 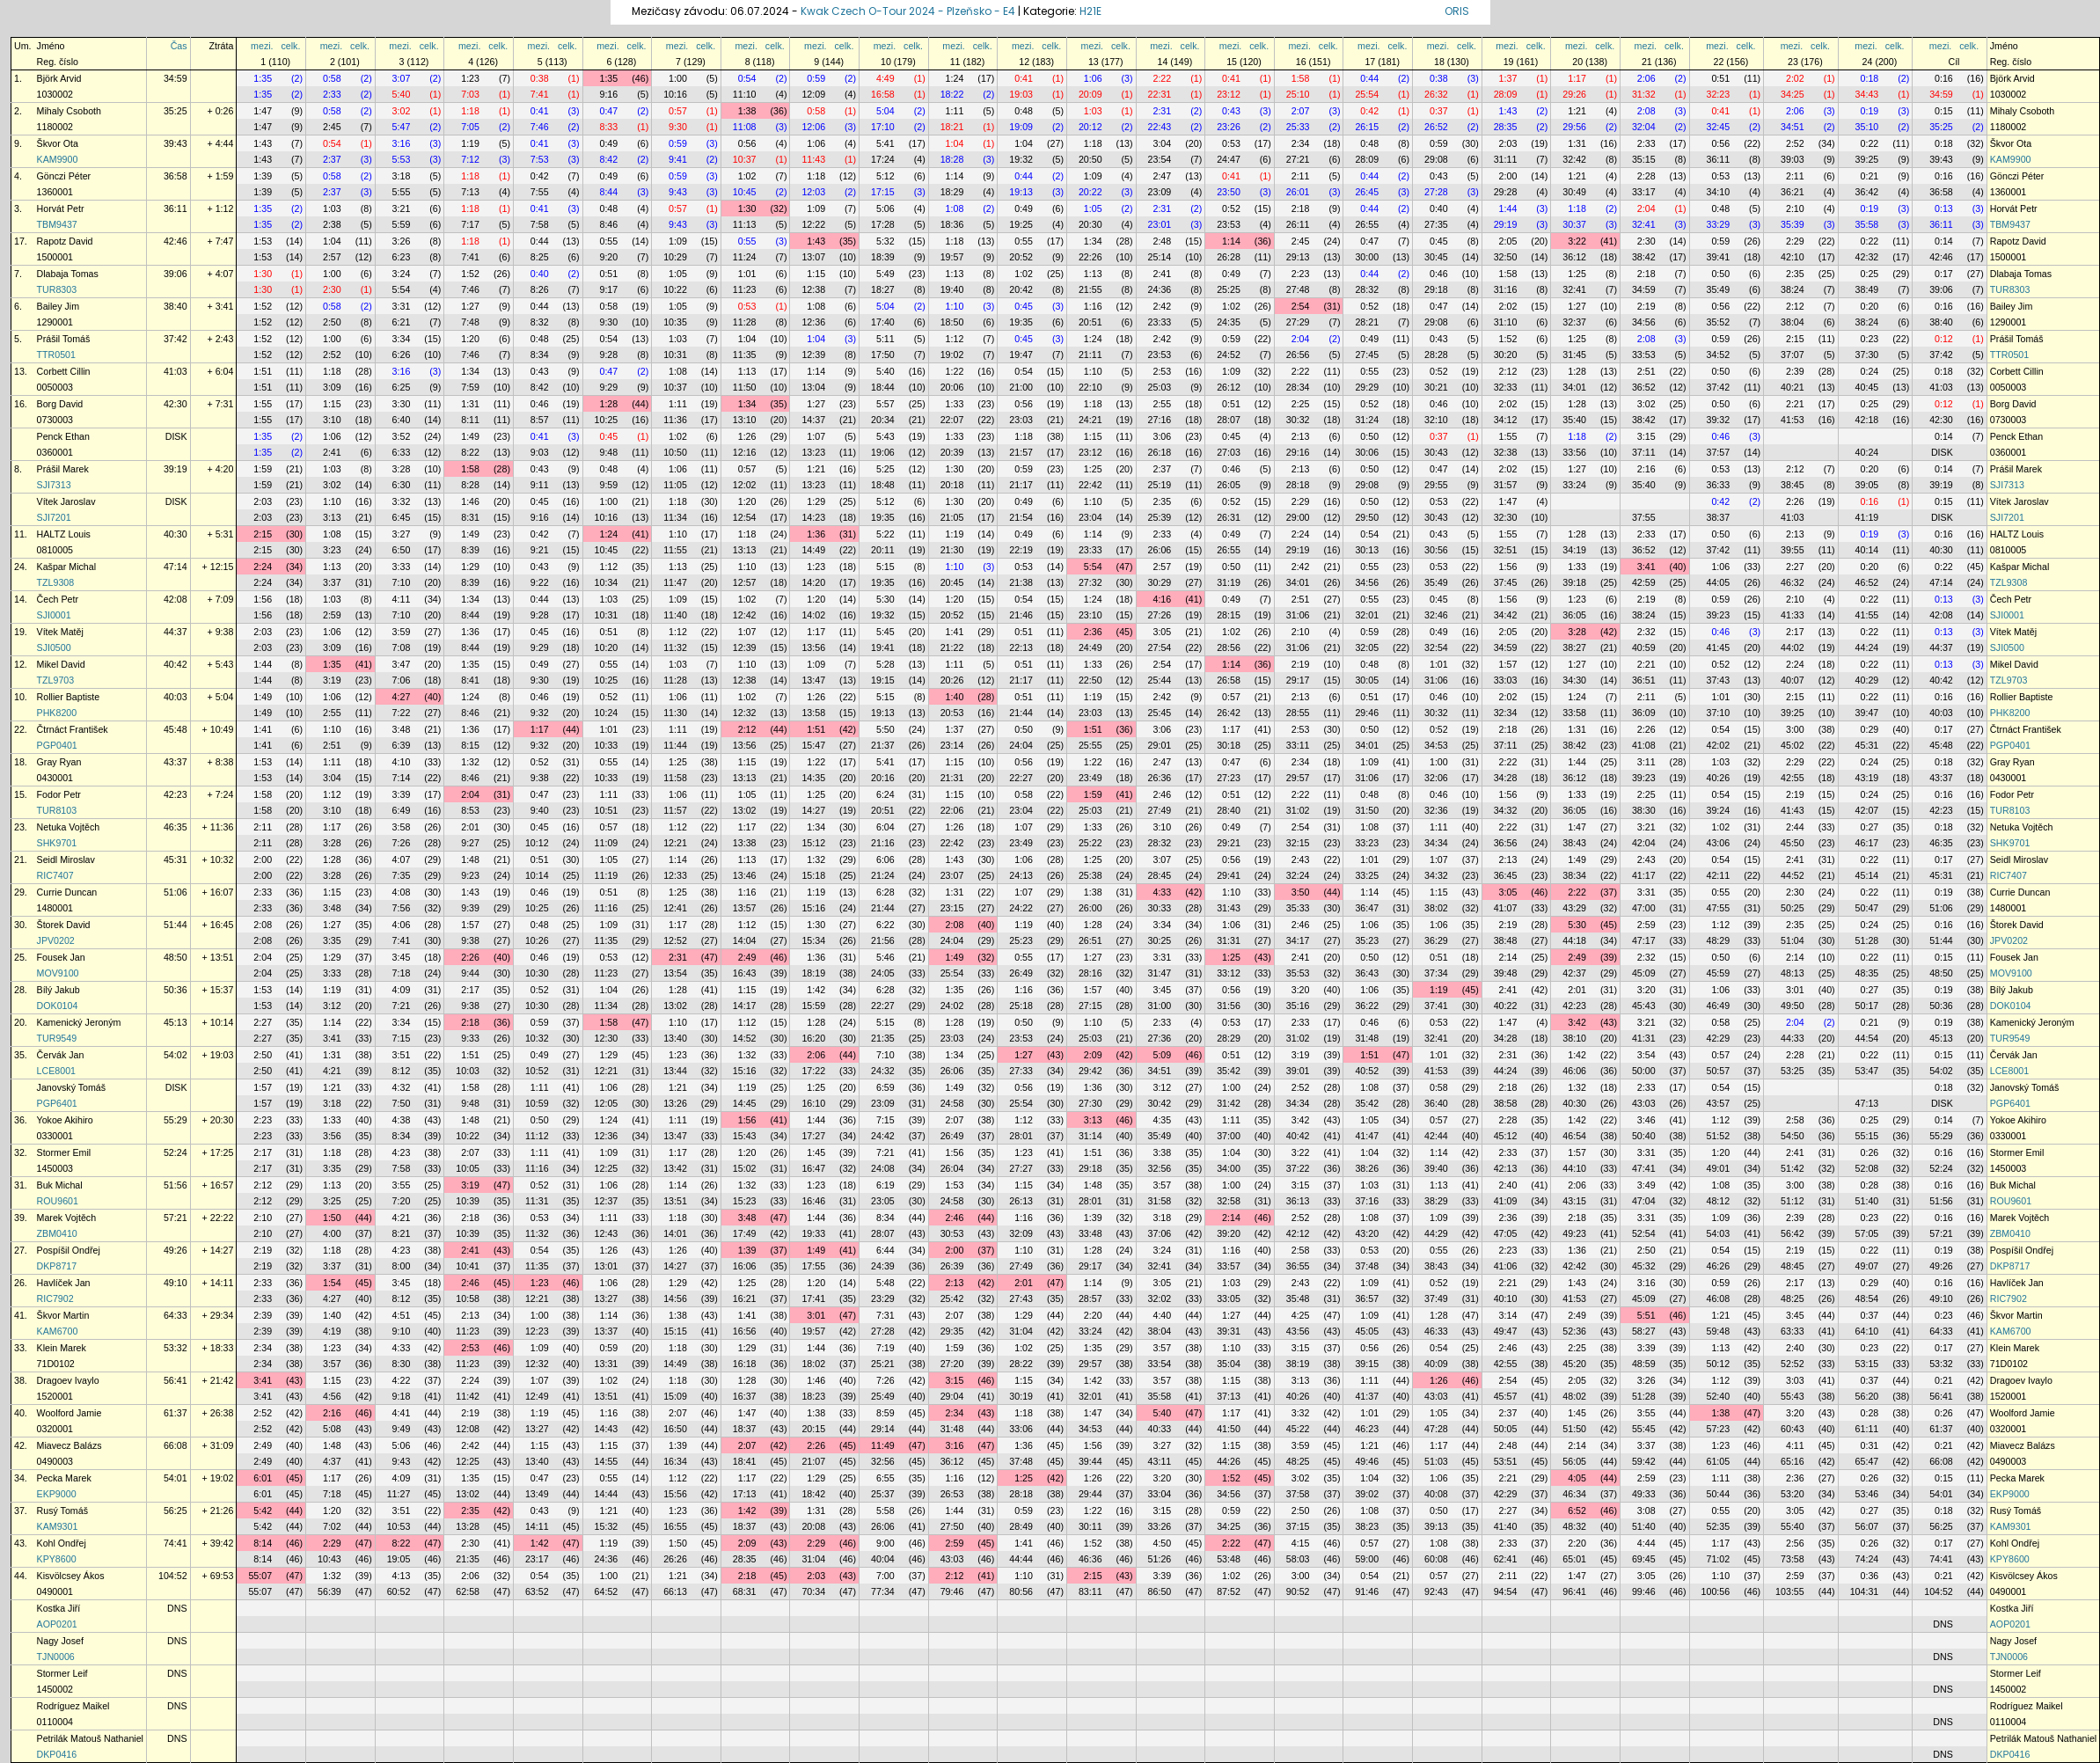 What do you see at coordinates (1367, 810) in the screenshot?
I see `31:50` at bounding box center [1367, 810].